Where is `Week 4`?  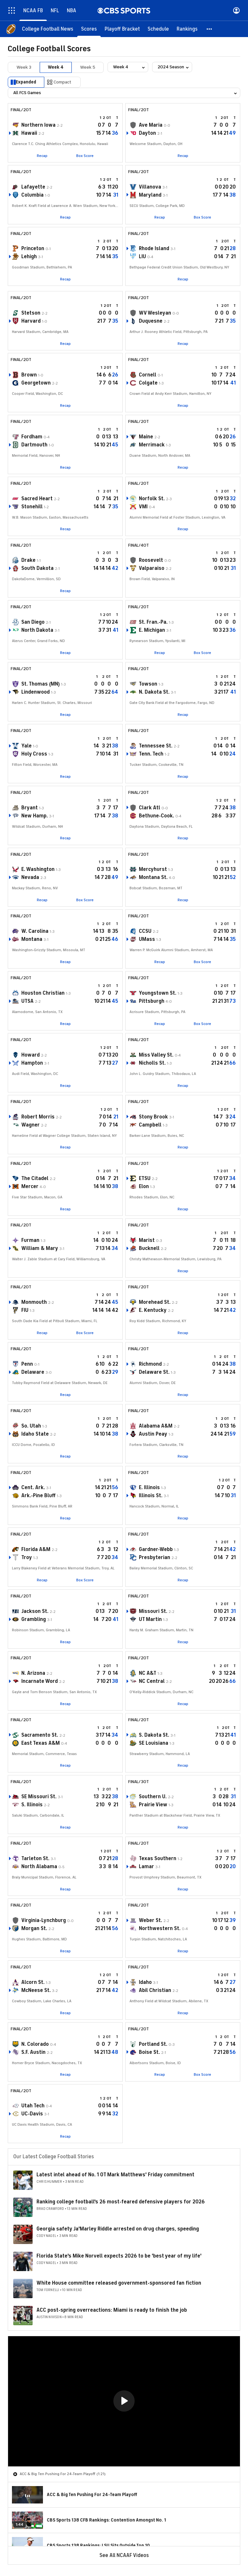 Week 4 is located at coordinates (56, 67).